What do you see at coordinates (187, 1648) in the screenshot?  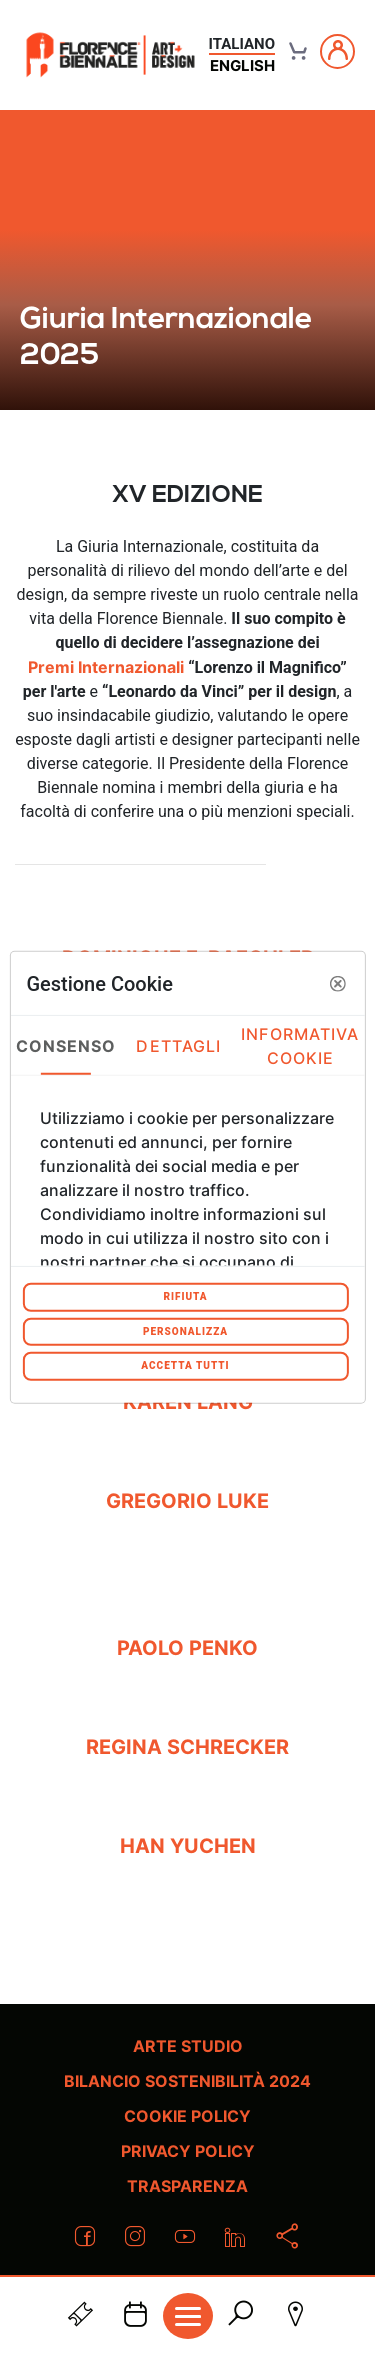 I see `PAOLO PENKO` at bounding box center [187, 1648].